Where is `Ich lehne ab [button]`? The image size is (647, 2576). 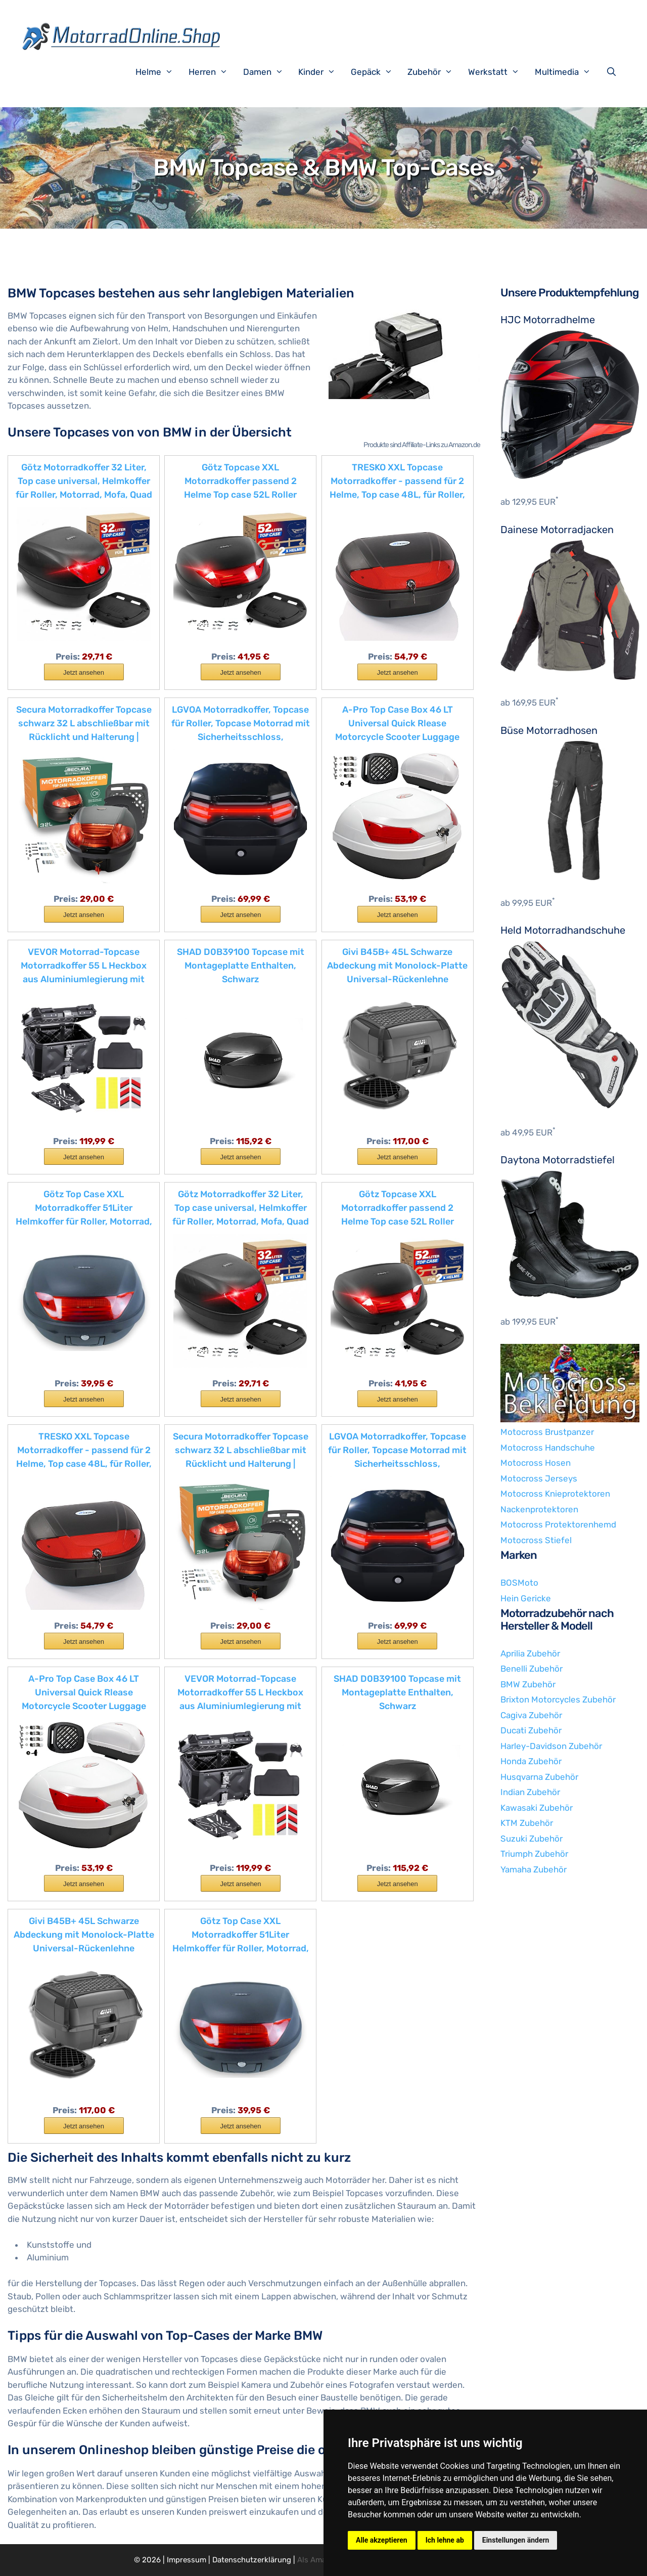
Ich lehne ab [button] is located at coordinates (445, 2540).